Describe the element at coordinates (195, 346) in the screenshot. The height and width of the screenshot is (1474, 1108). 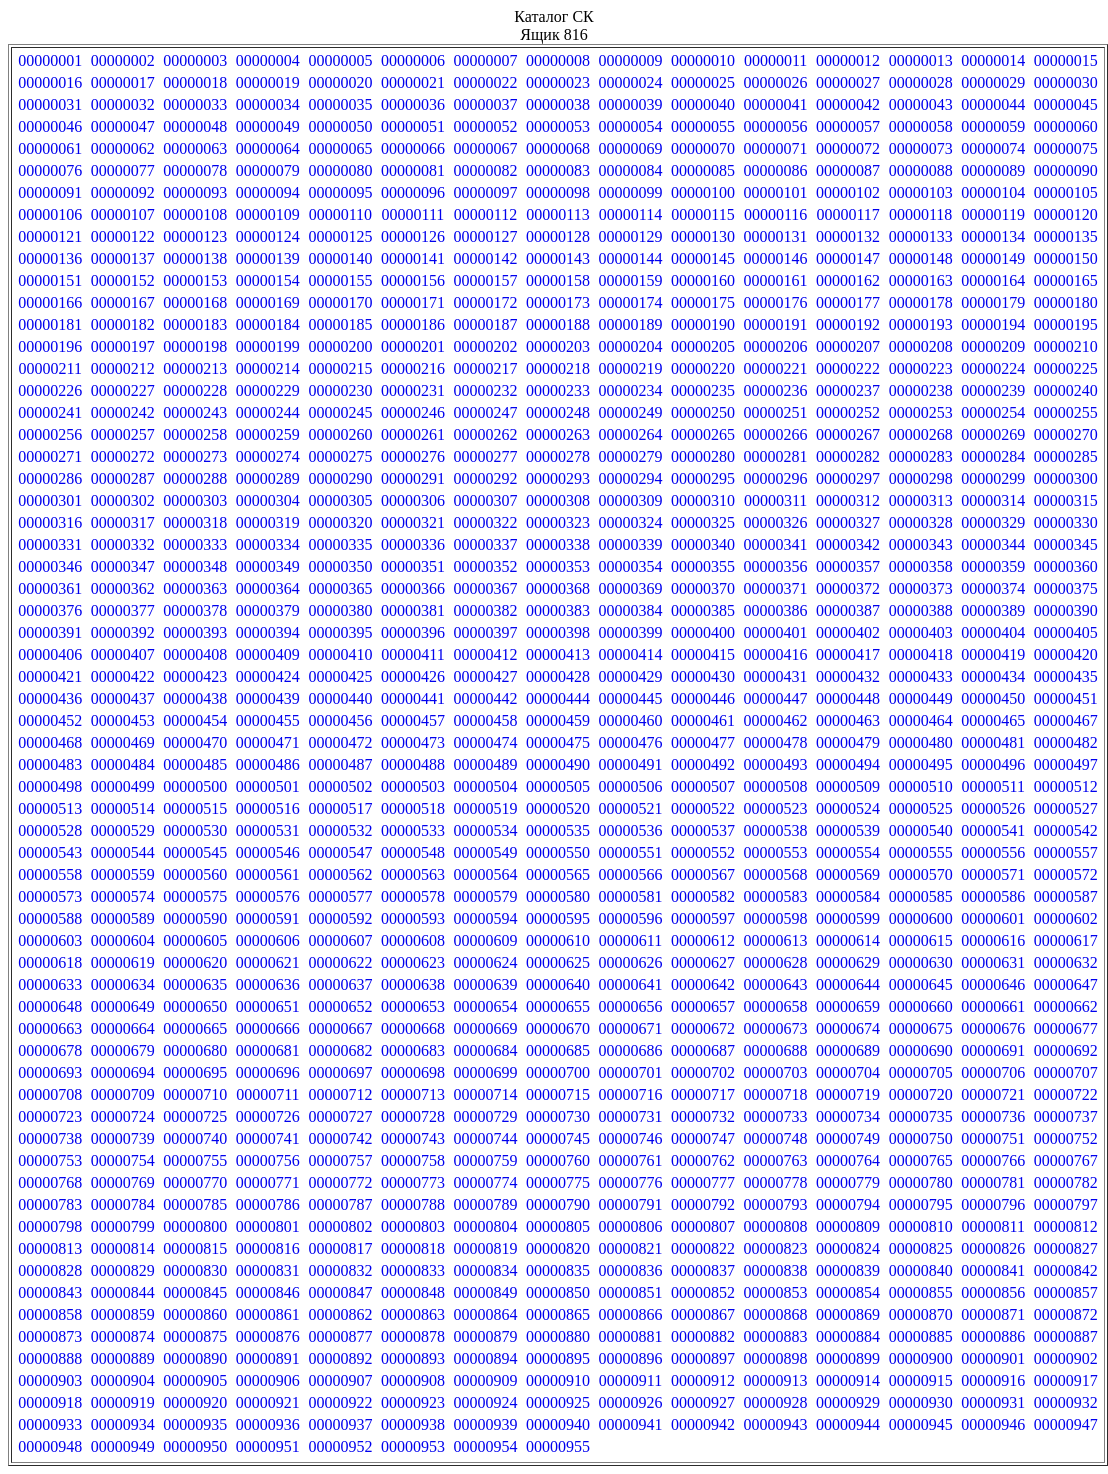
I see `00000198` at that location.